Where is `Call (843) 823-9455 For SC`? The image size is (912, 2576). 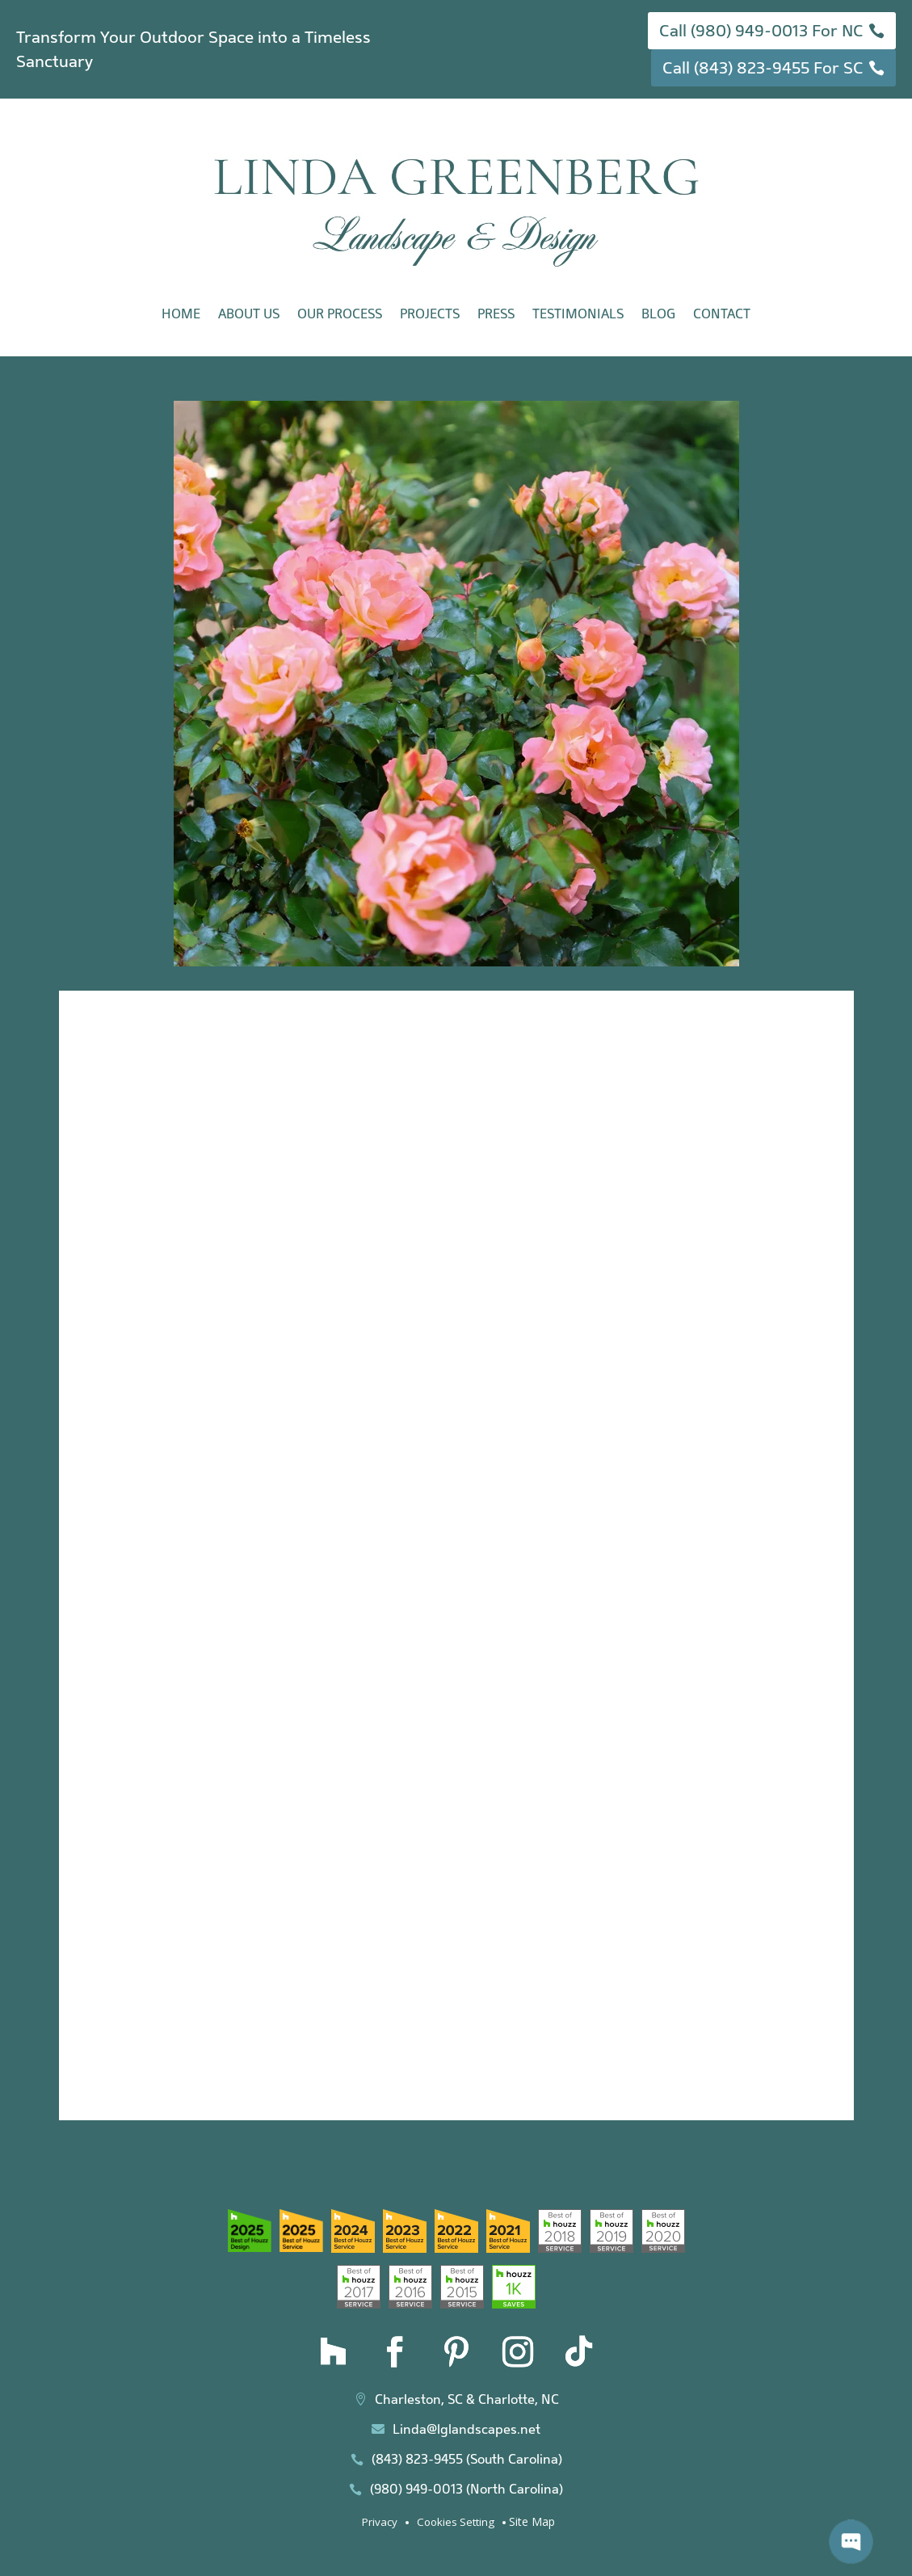
Call (843) 823-9455 For SC is located at coordinates (763, 68).